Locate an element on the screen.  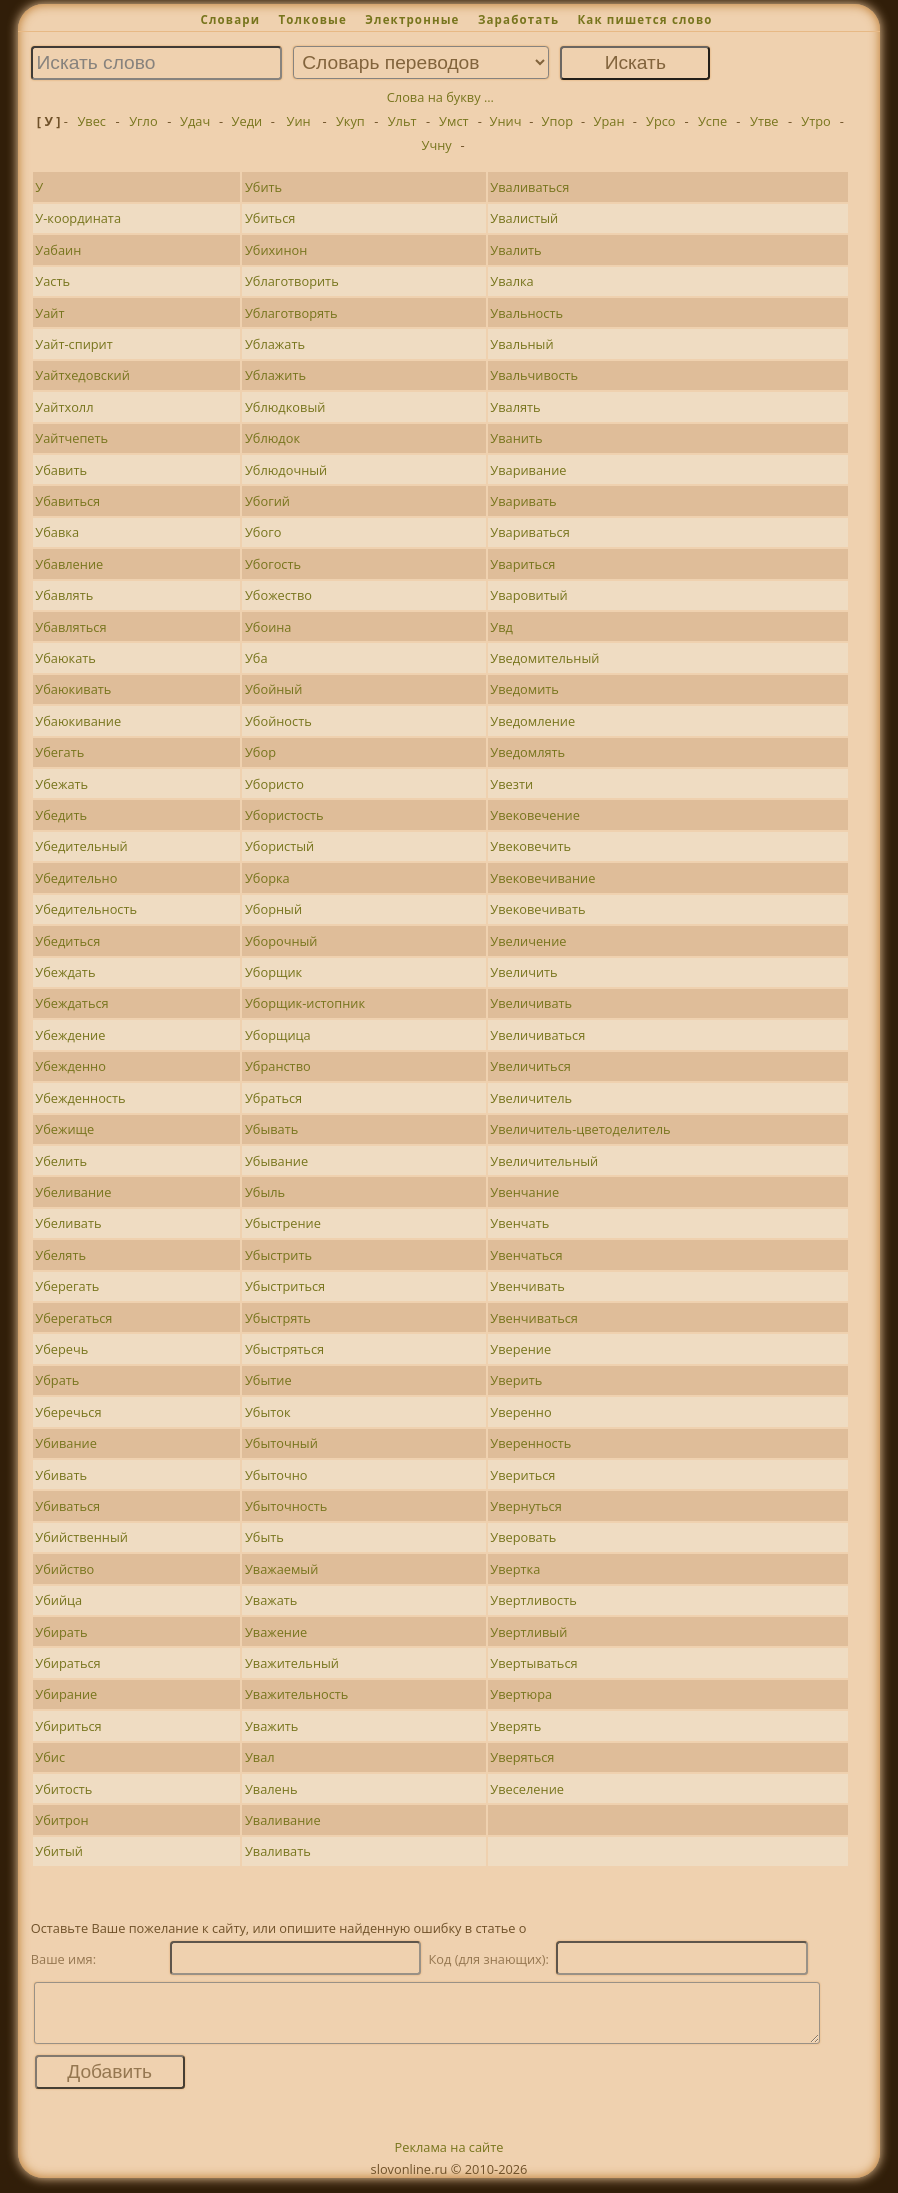
Уважаемый is located at coordinates (281, 1569).